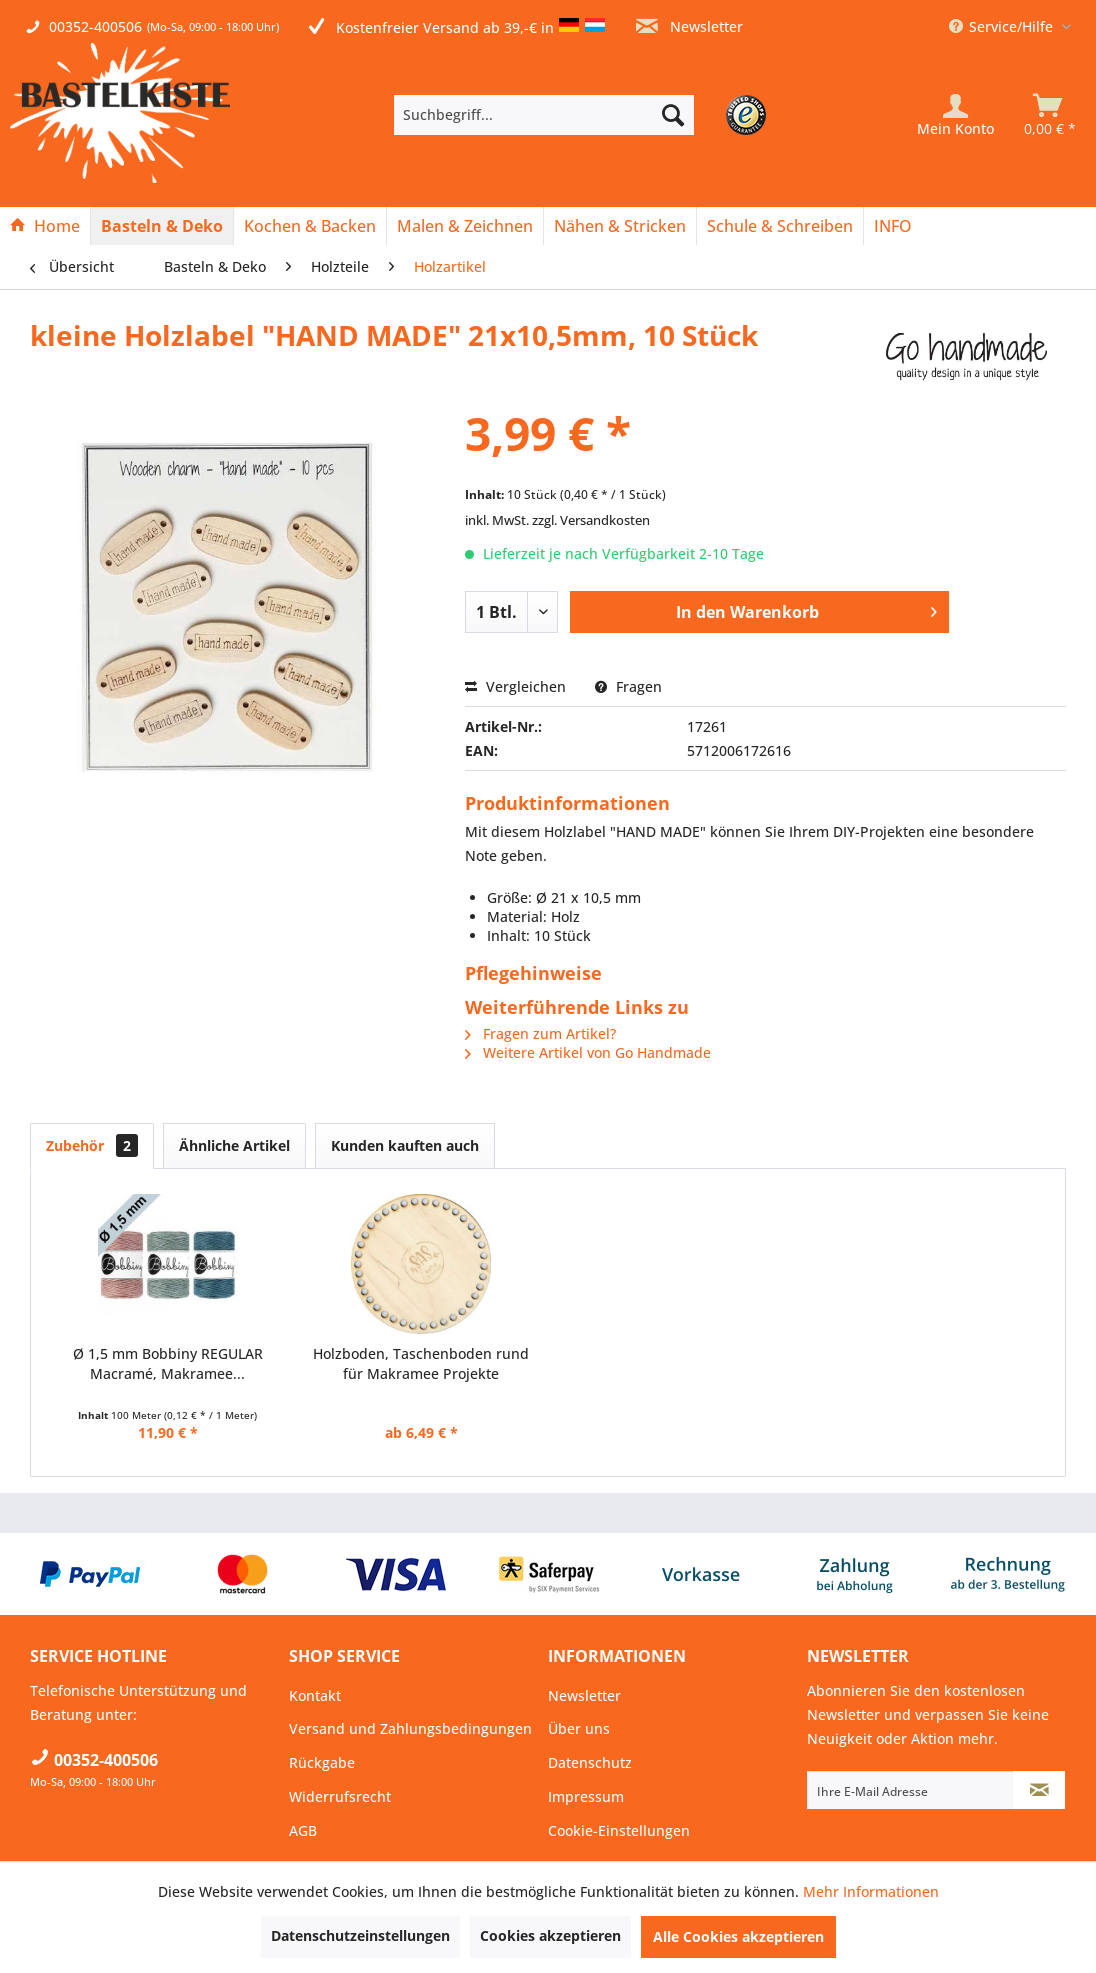 This screenshot has width=1096, height=1973. I want to click on Kunden kauften auch, so click(405, 1145).